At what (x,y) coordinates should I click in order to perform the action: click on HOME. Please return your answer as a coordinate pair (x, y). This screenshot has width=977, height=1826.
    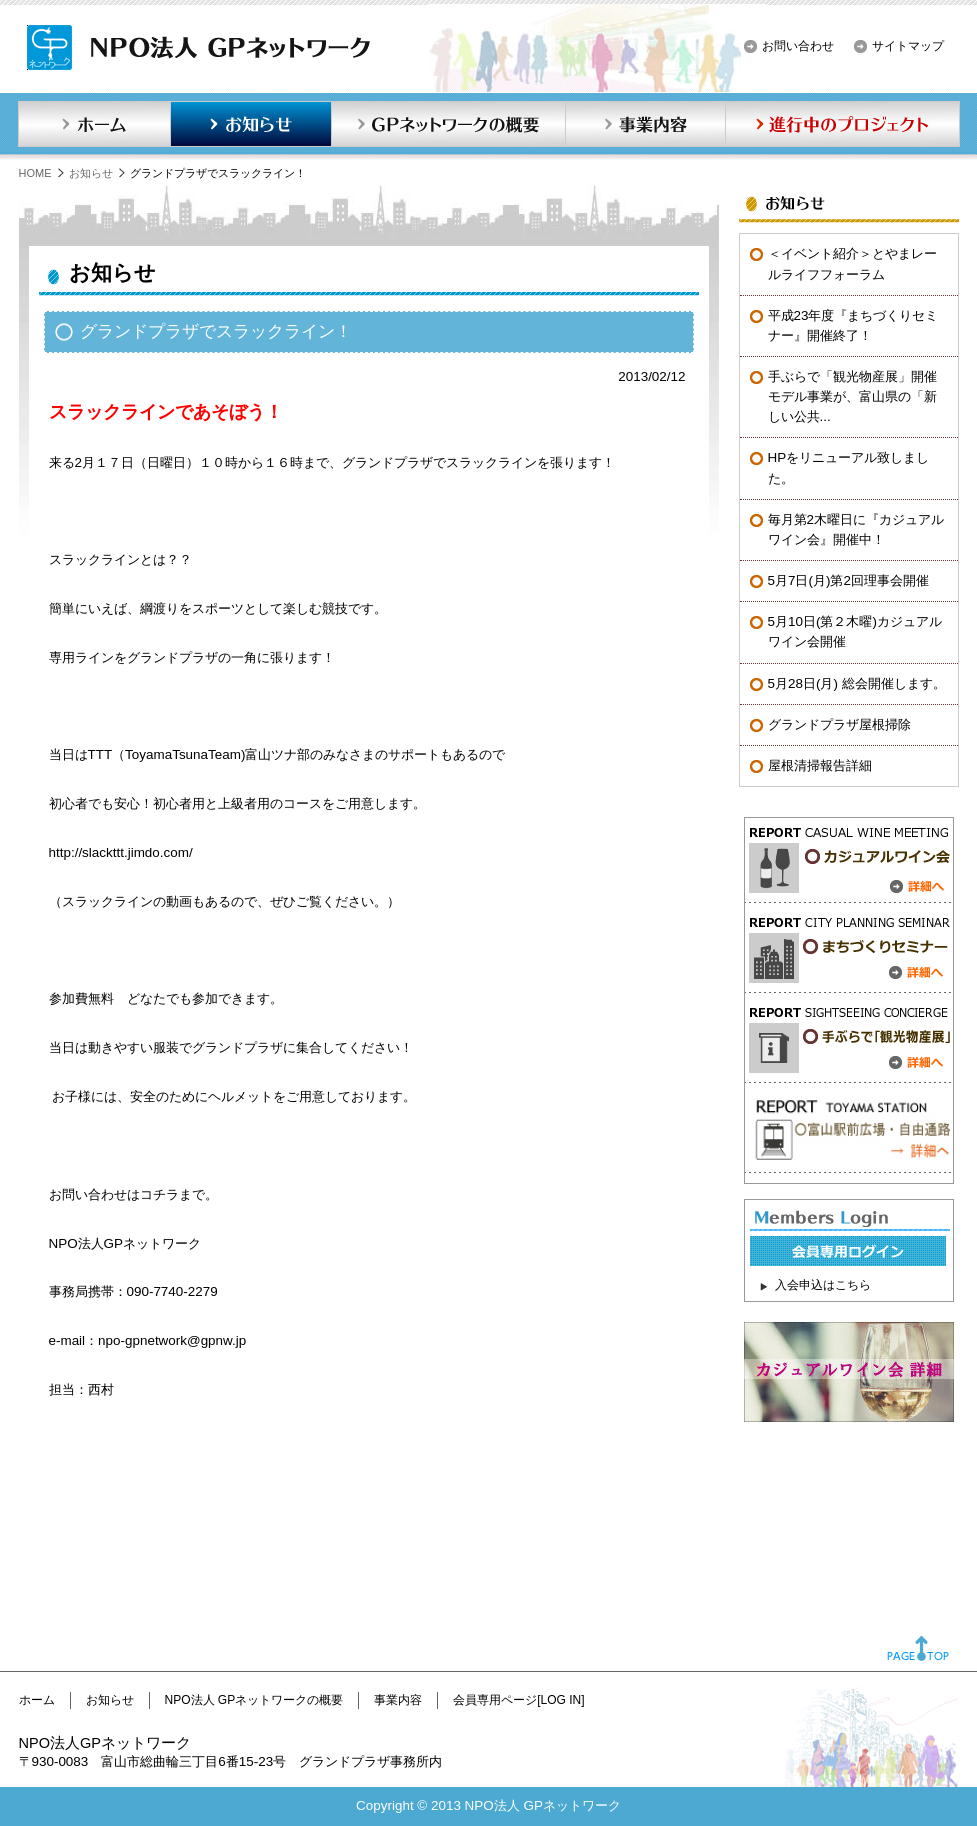
    Looking at the image, I should click on (35, 173).